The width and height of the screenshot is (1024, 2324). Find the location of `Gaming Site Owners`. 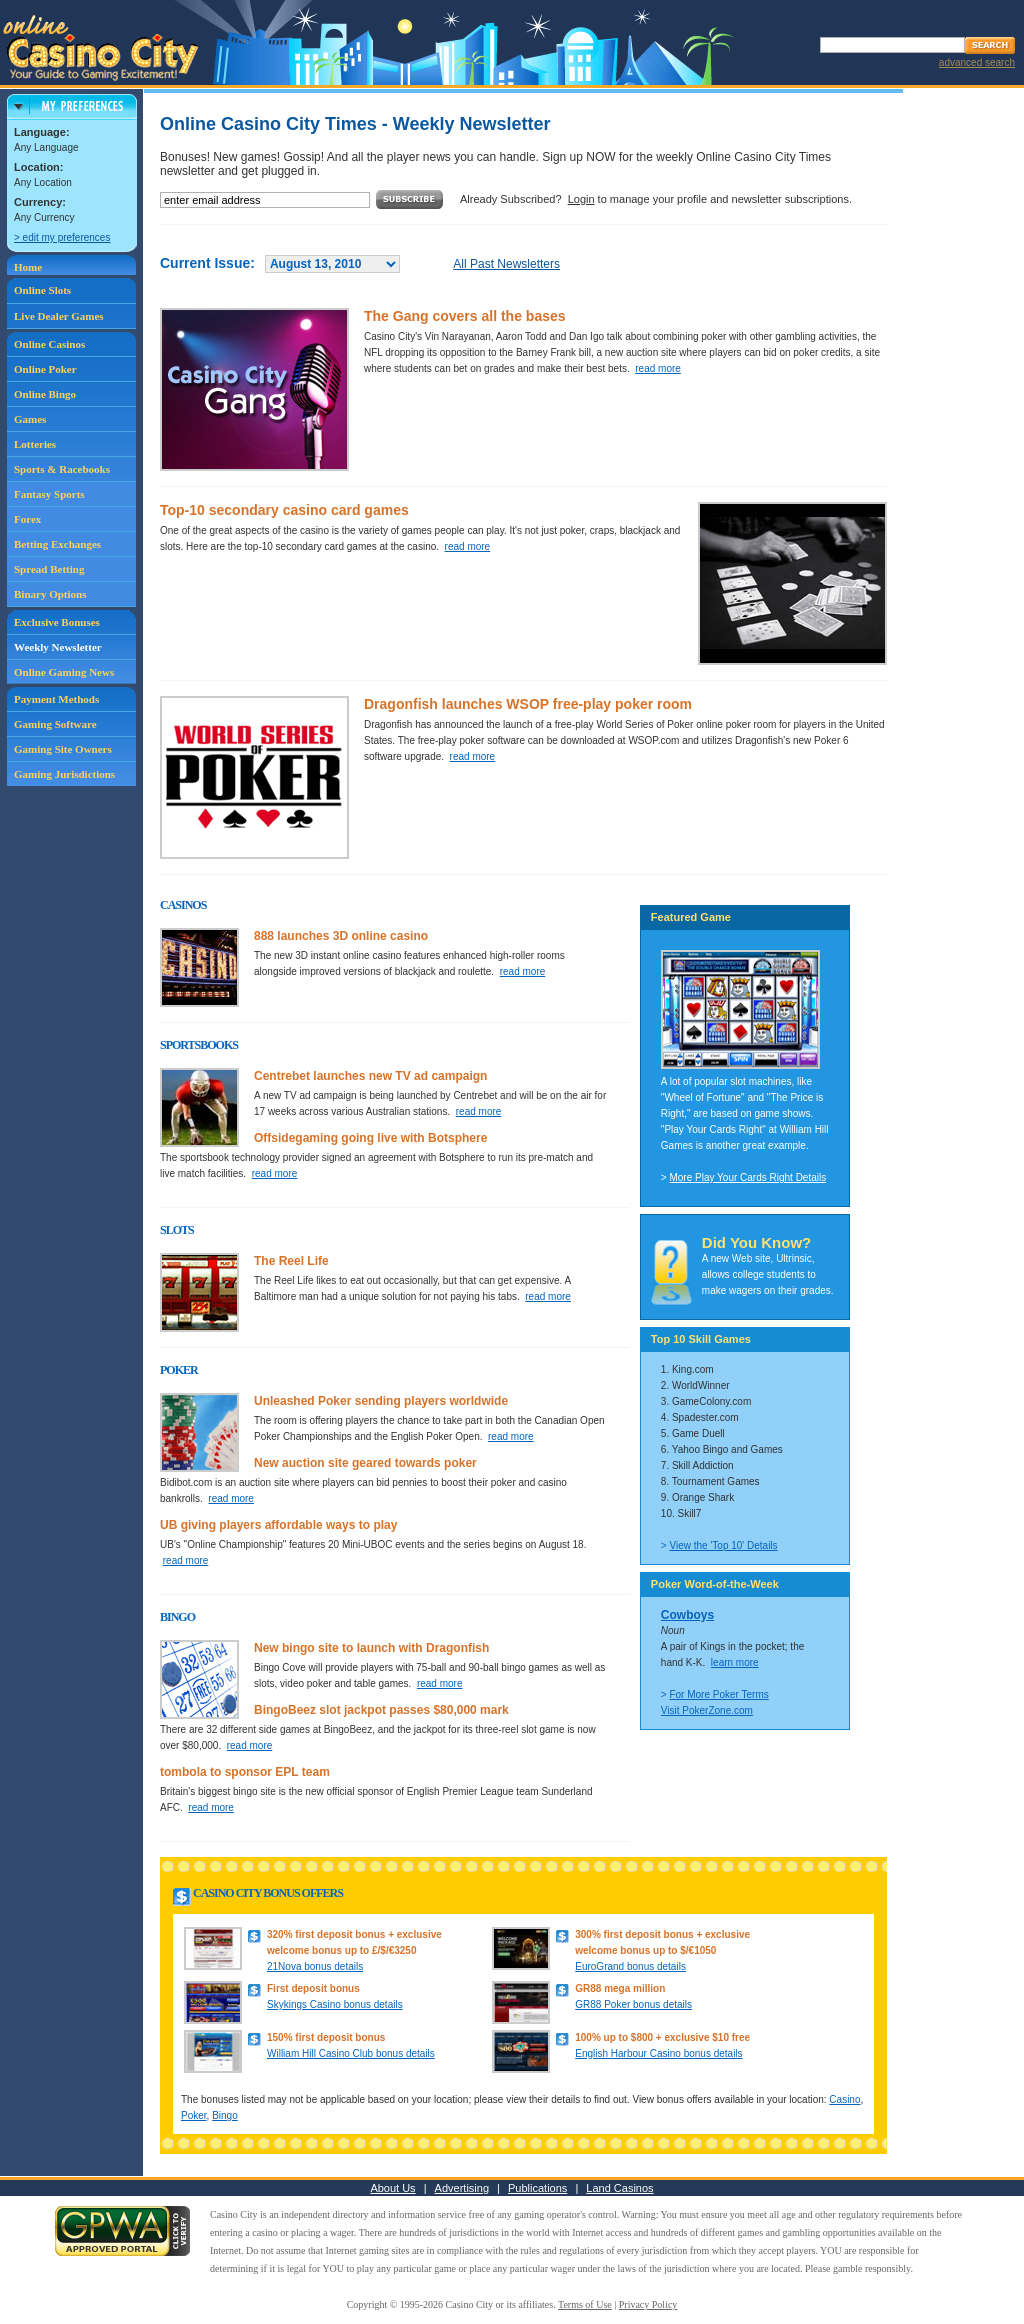

Gaming Site Owners is located at coordinates (63, 749).